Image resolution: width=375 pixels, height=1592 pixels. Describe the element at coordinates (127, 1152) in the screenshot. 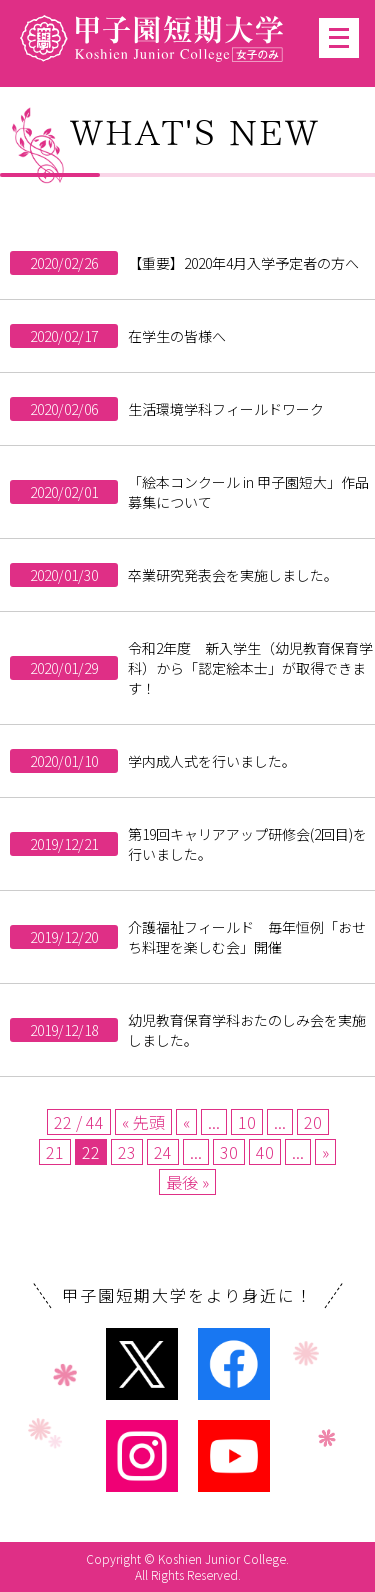

I see `23` at that location.